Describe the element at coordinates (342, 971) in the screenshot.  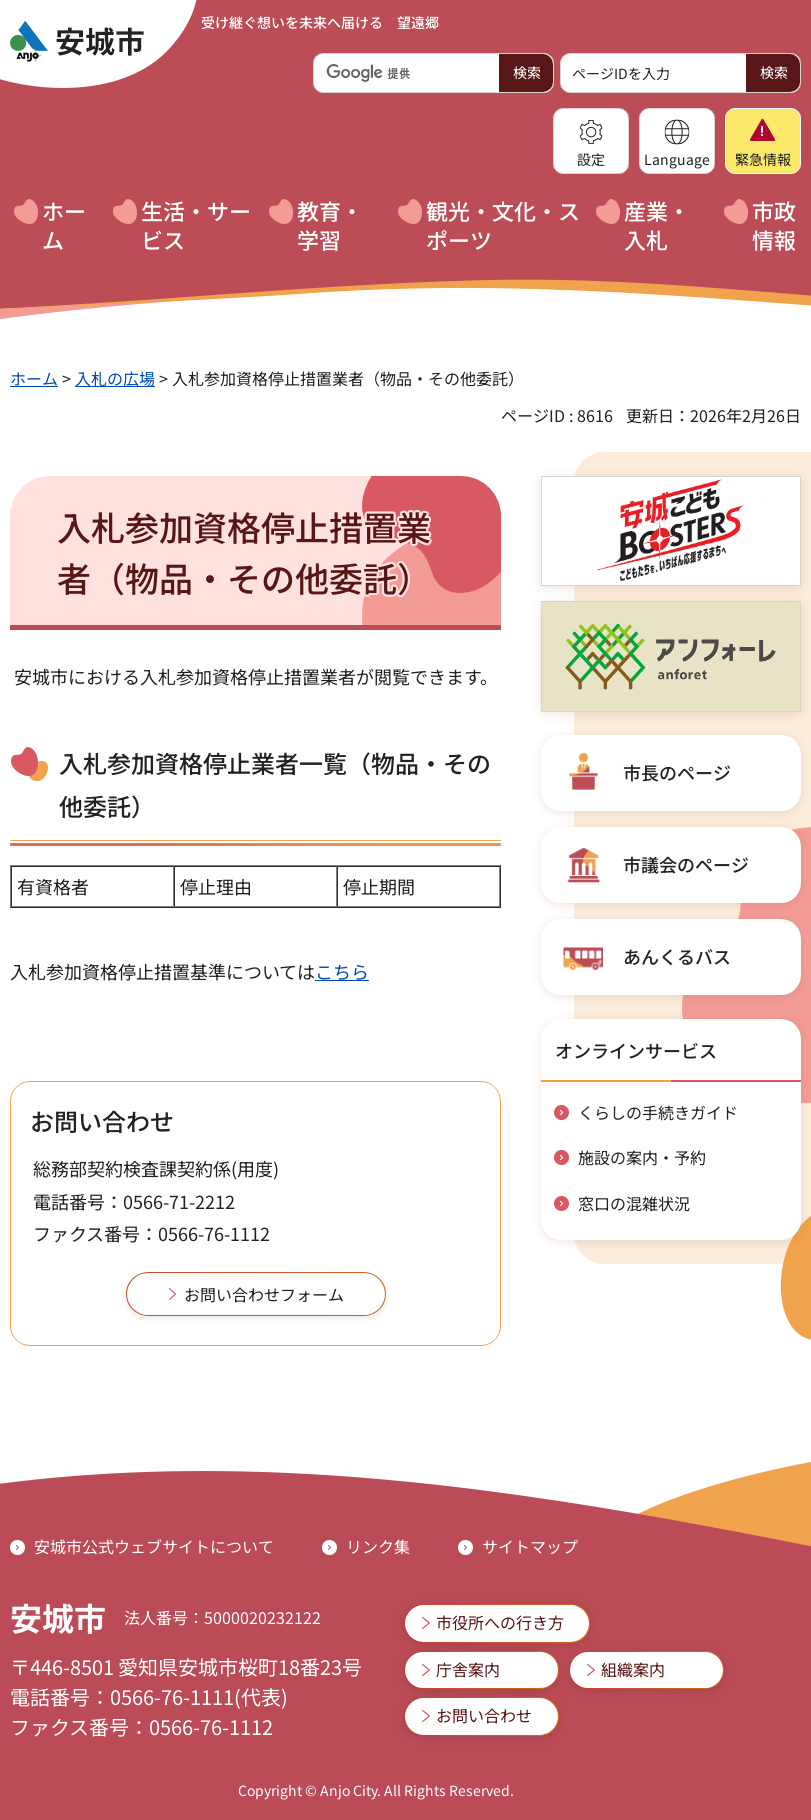
I see `こちら` at that location.